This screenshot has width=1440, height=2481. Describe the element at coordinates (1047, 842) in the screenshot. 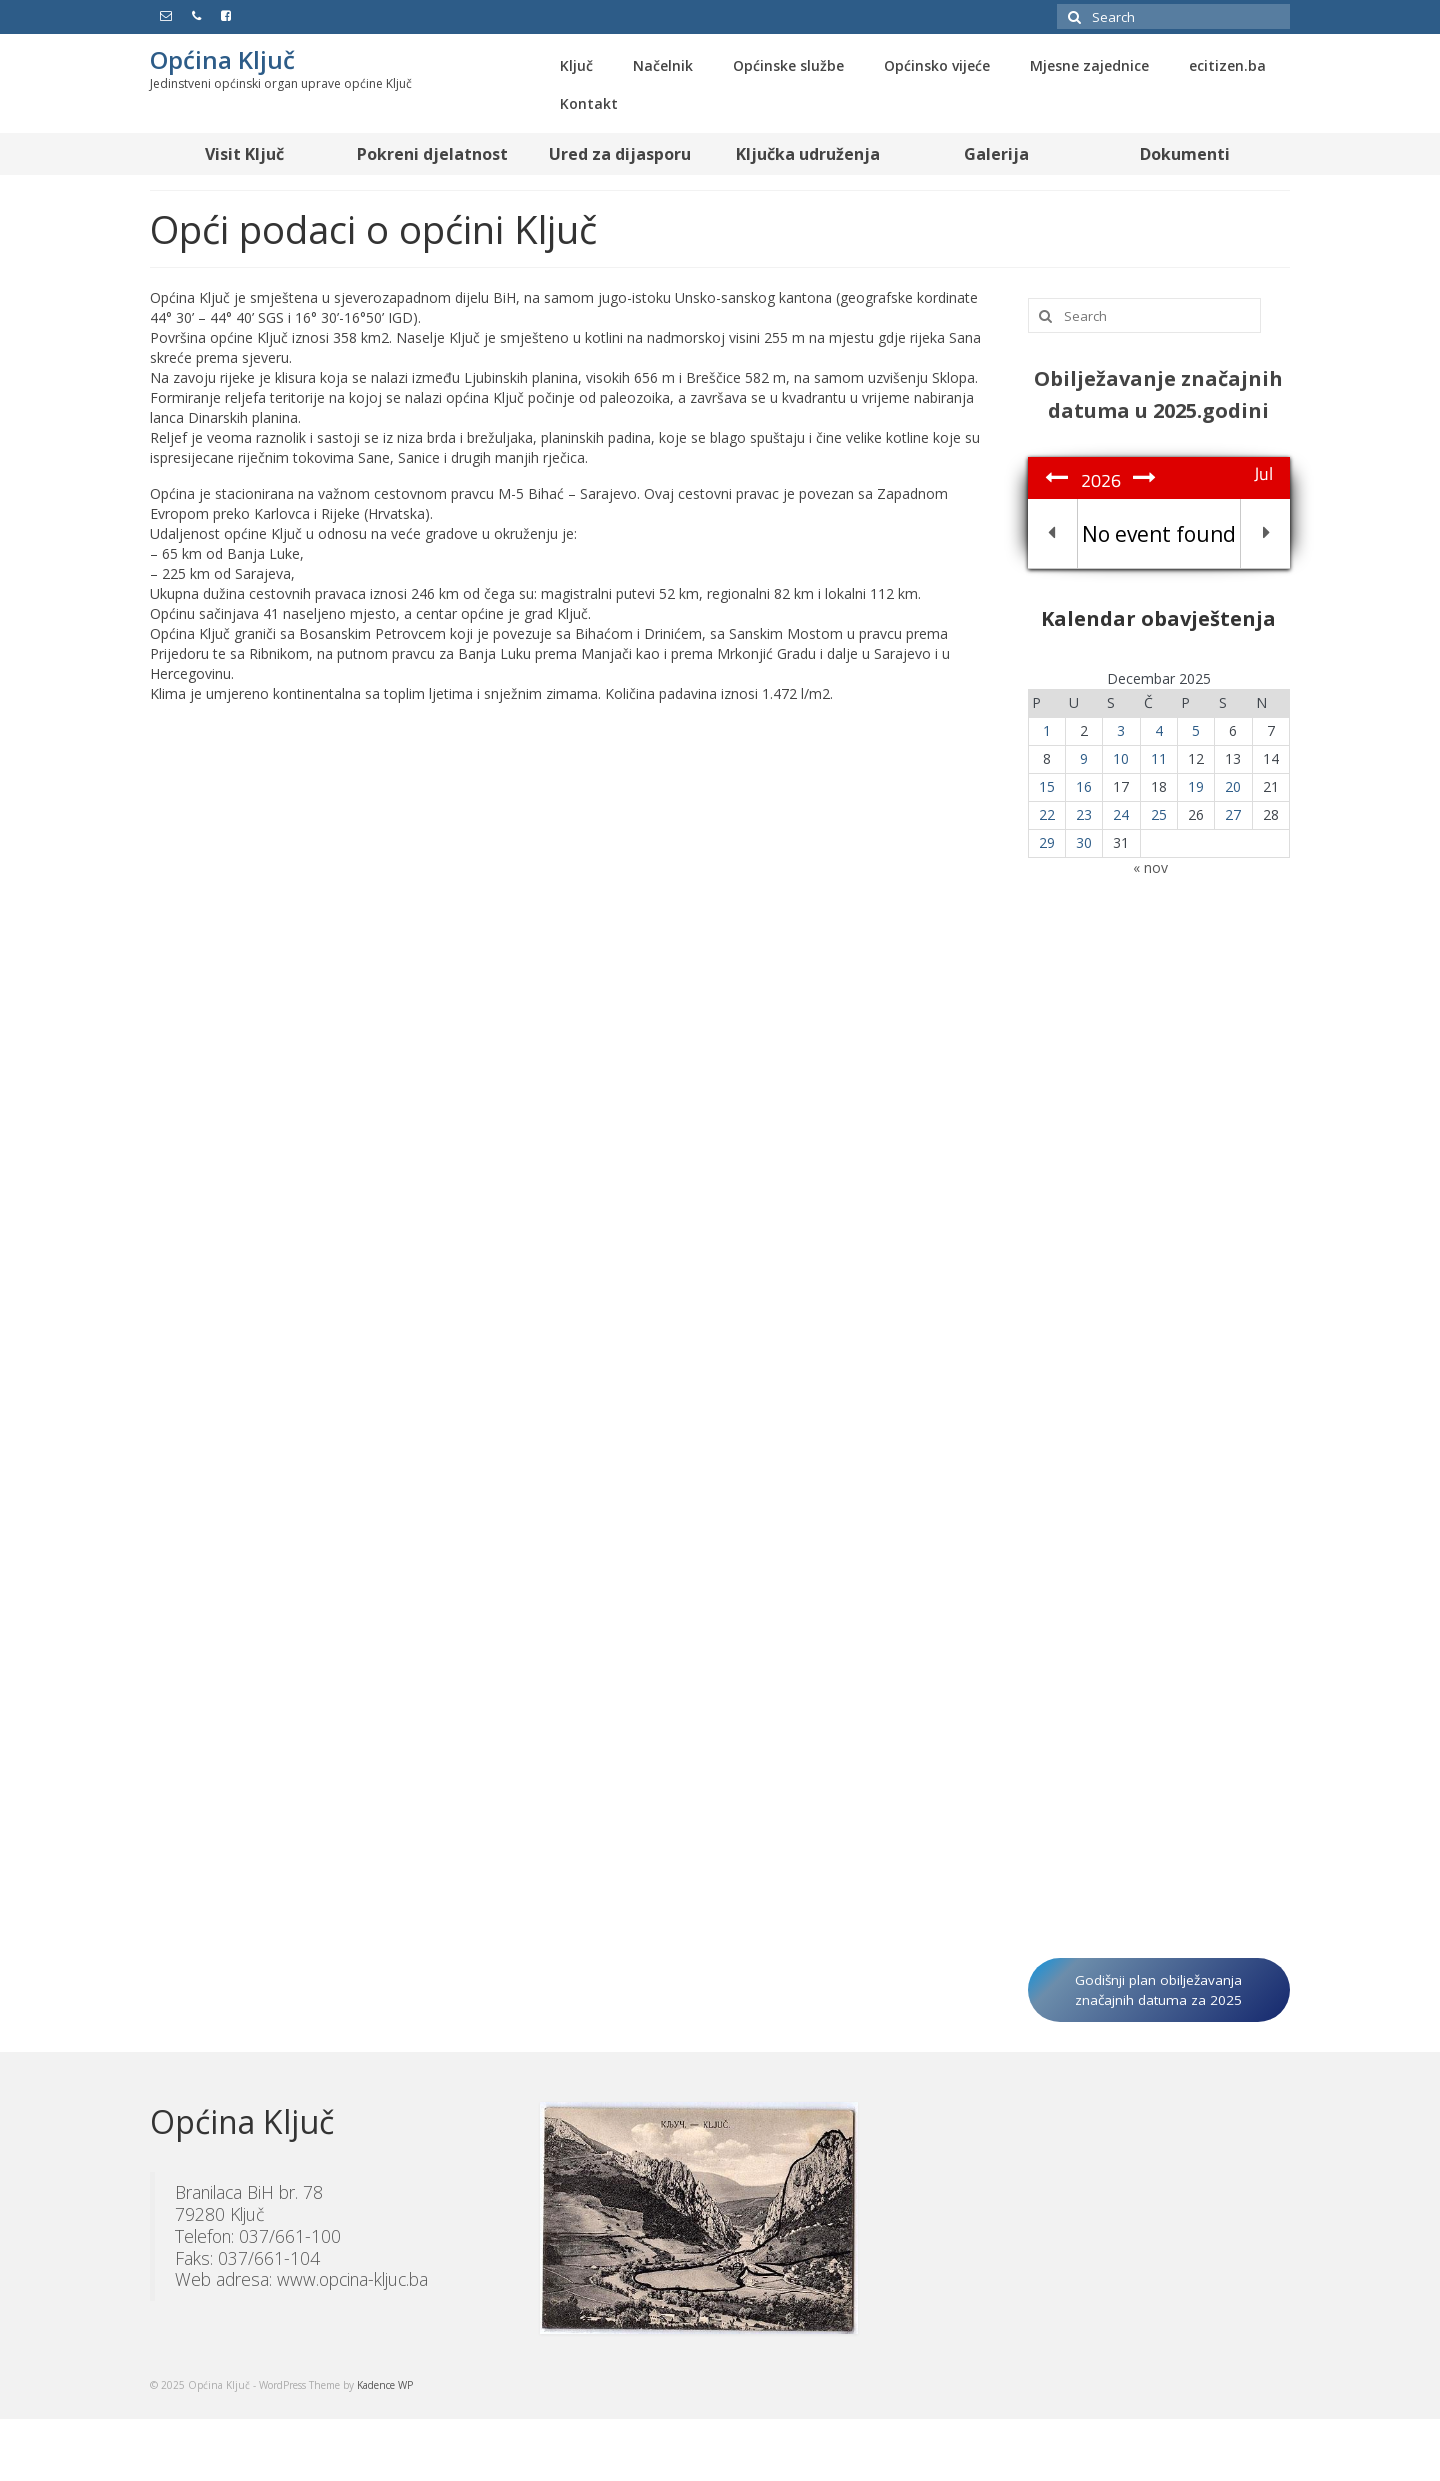

I see `29 [Članak objavljen 29. December 2025.]` at that location.